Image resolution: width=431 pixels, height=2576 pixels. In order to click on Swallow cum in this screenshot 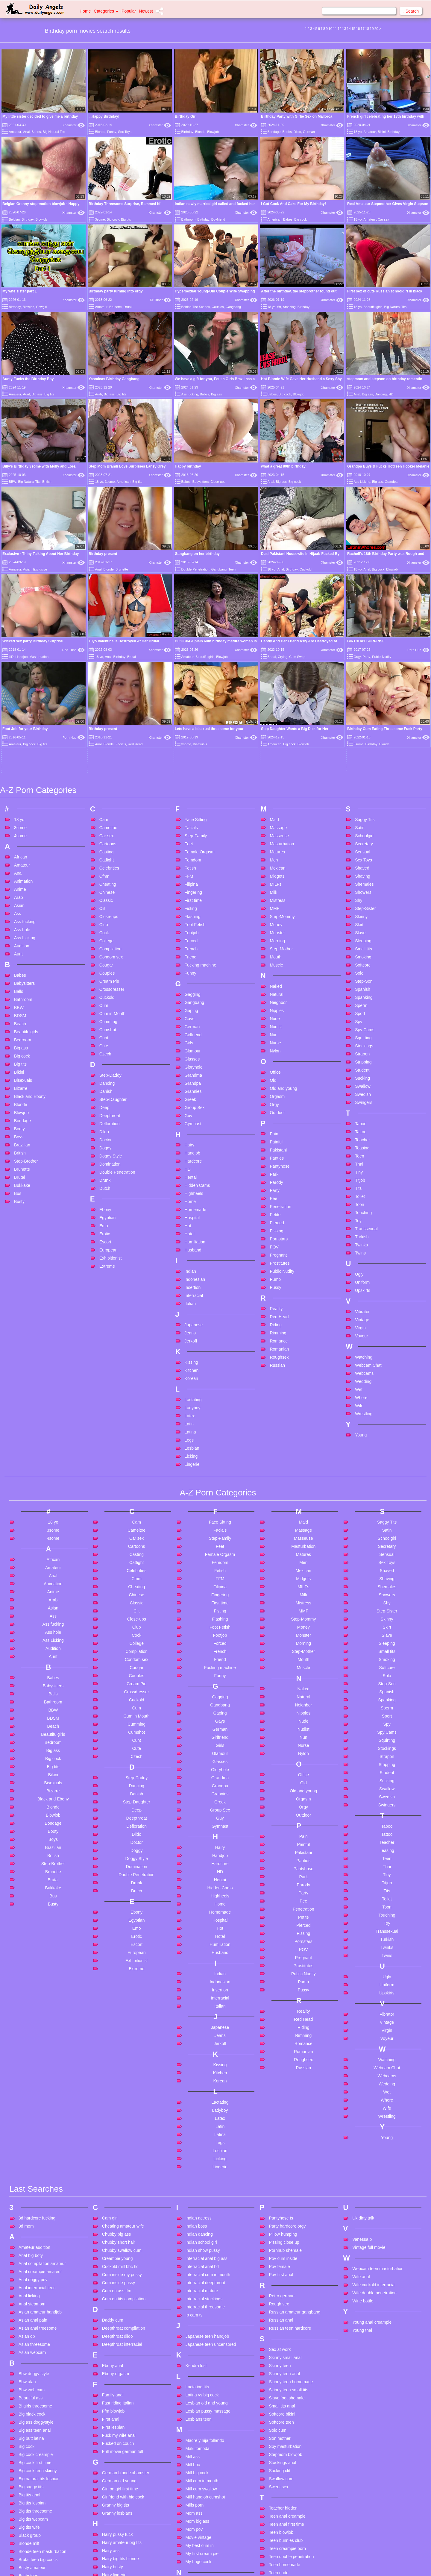, I will do `click(281, 2308)`.